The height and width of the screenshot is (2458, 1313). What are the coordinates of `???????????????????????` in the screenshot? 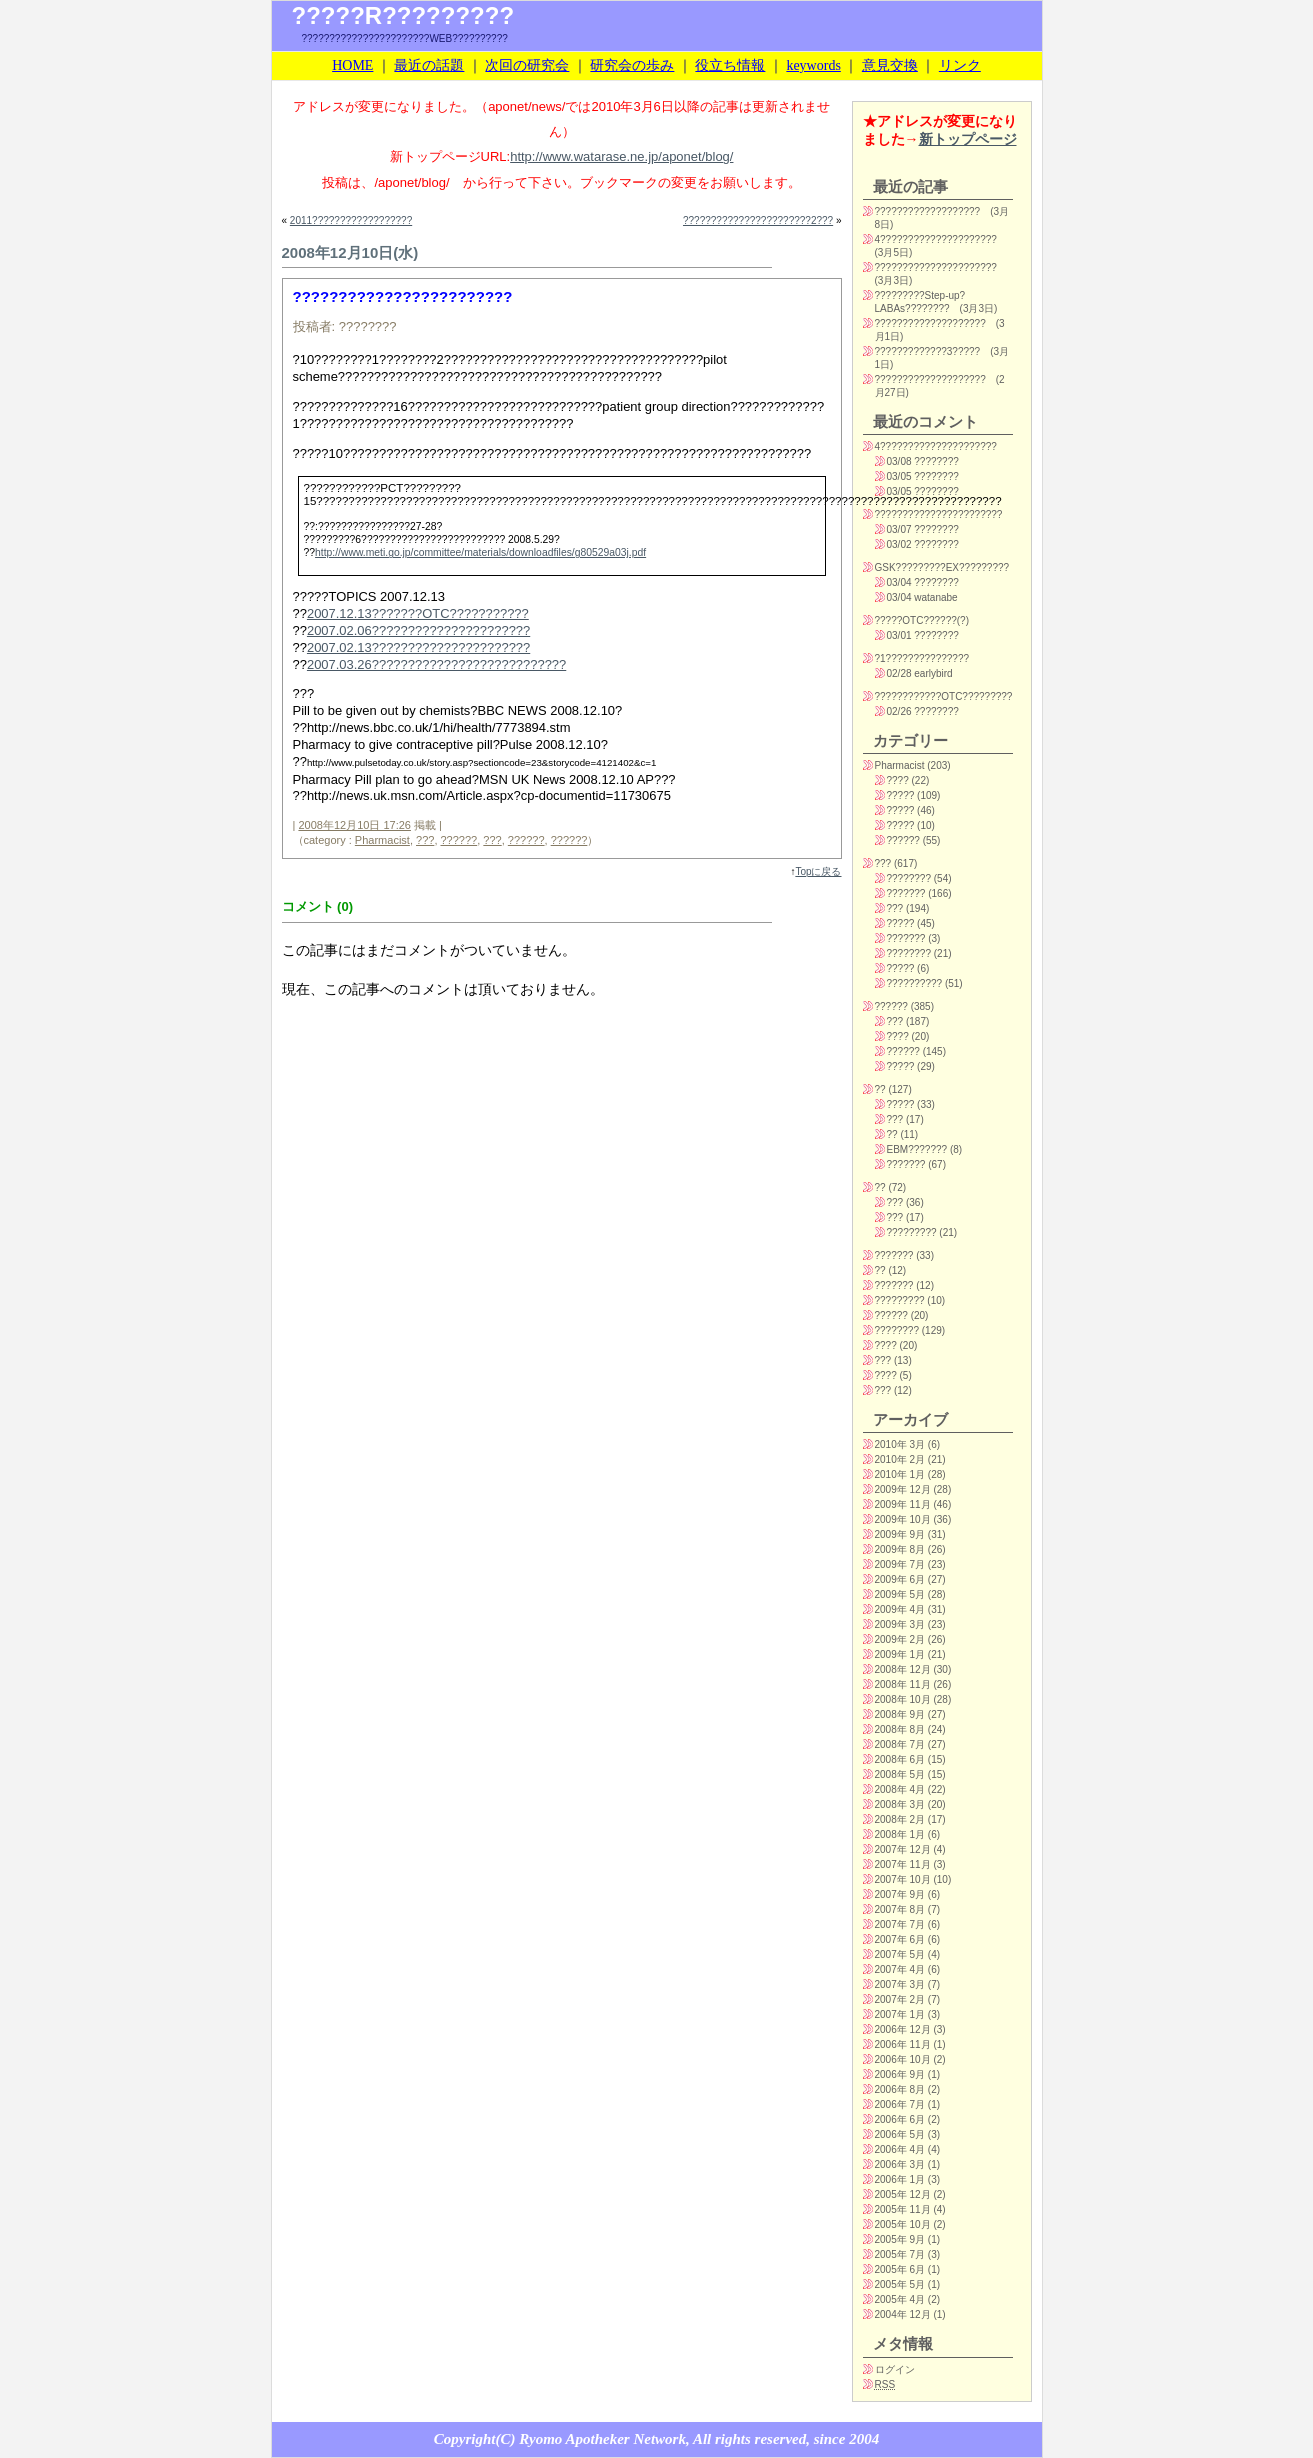 It's located at (939, 514).